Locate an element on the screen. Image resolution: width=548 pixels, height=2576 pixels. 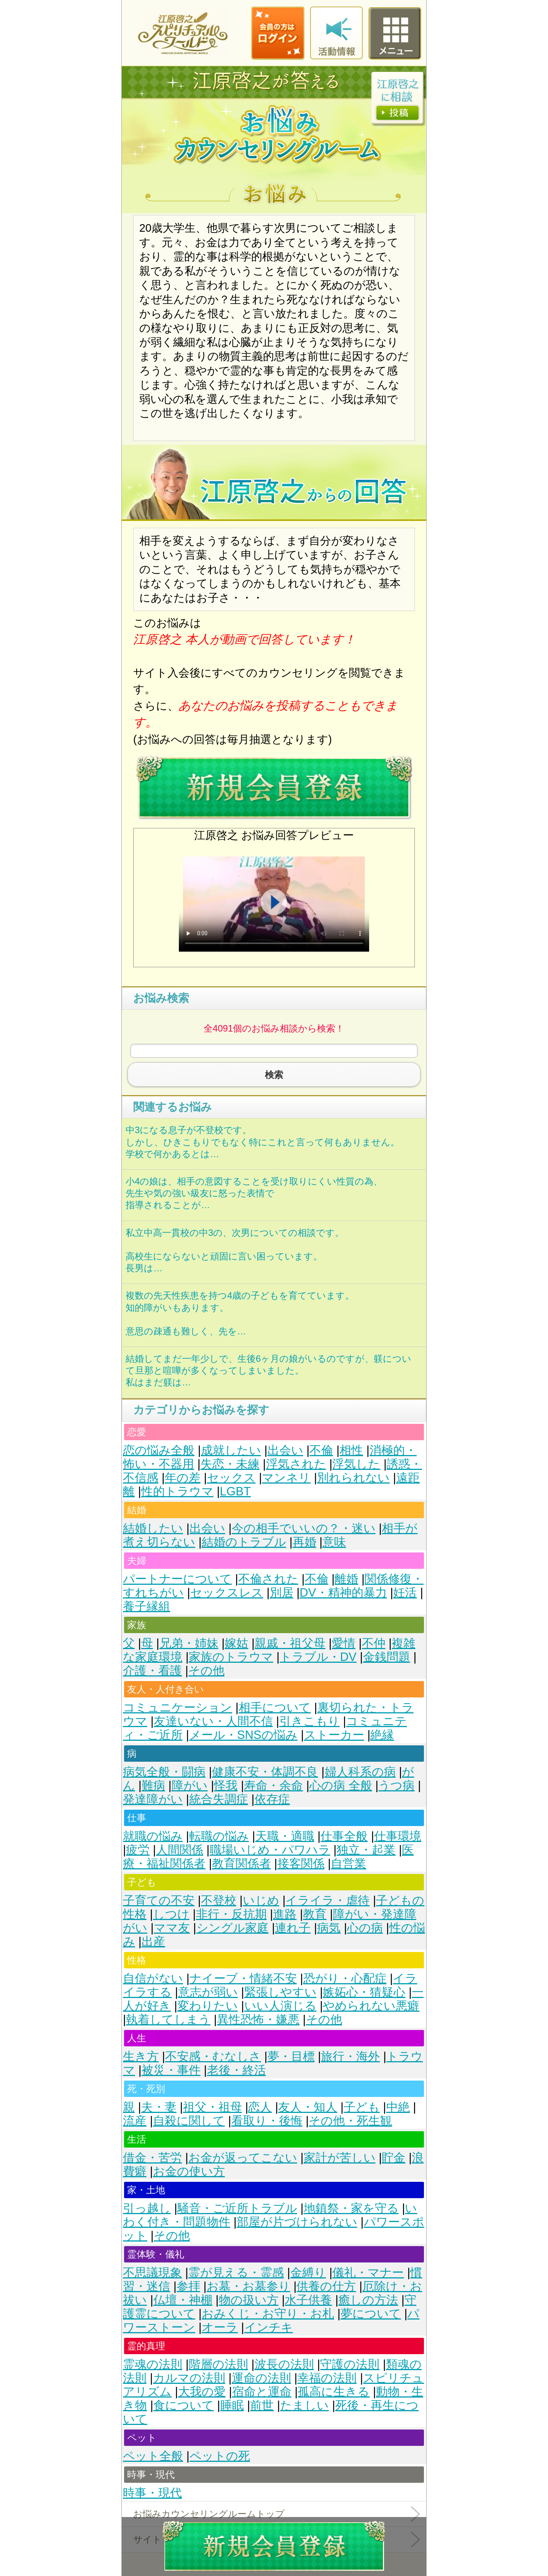
再婚 is located at coordinates (304, 1542).